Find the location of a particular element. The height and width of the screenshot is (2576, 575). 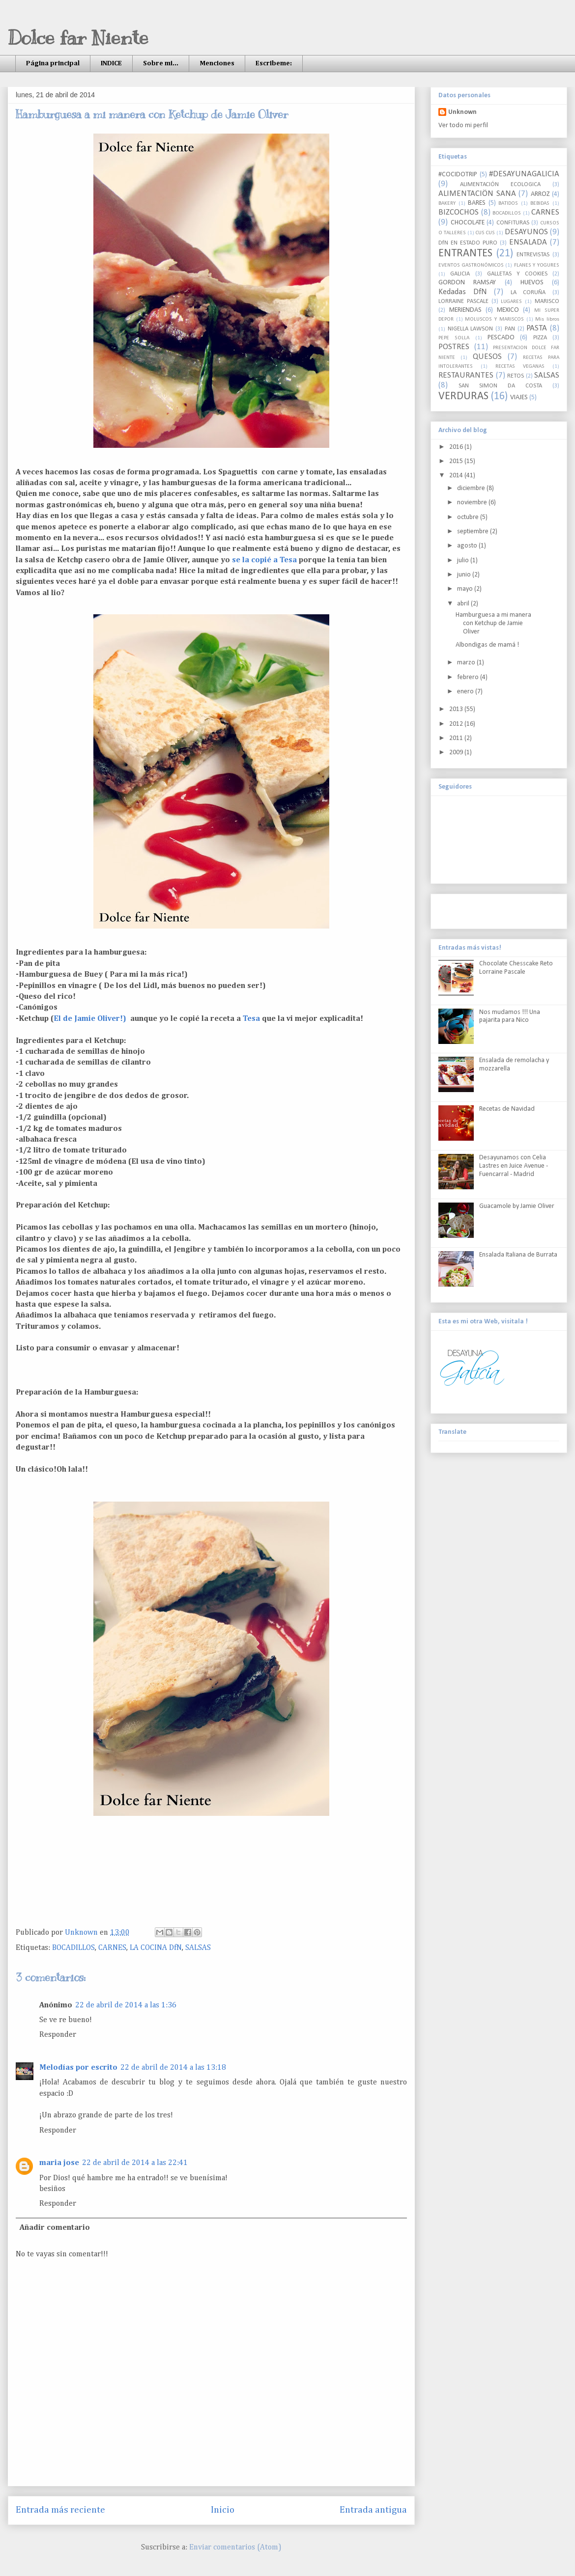

maria jose is located at coordinates (59, 2163).